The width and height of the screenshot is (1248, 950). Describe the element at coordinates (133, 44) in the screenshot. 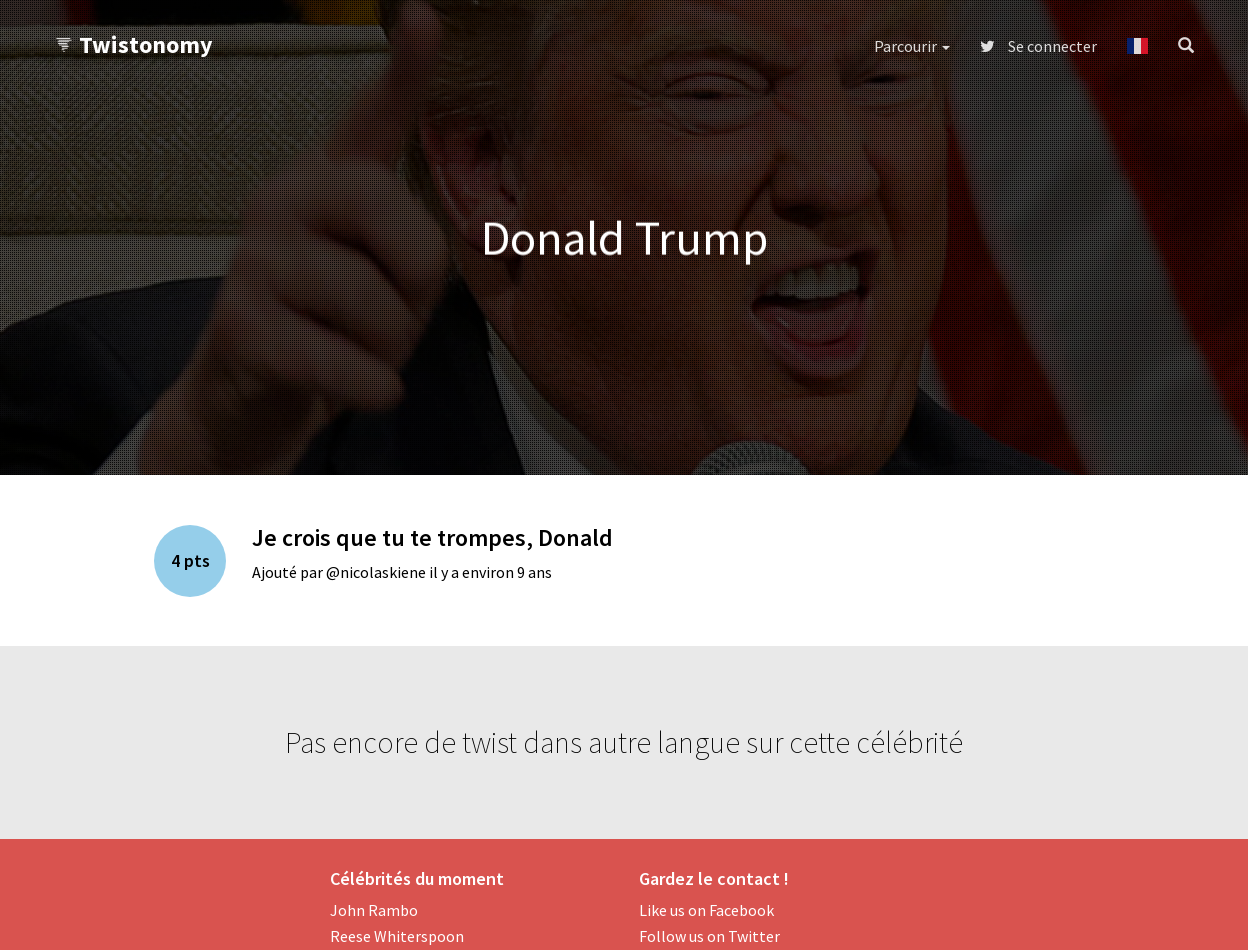

I see `Twistonomy` at that location.